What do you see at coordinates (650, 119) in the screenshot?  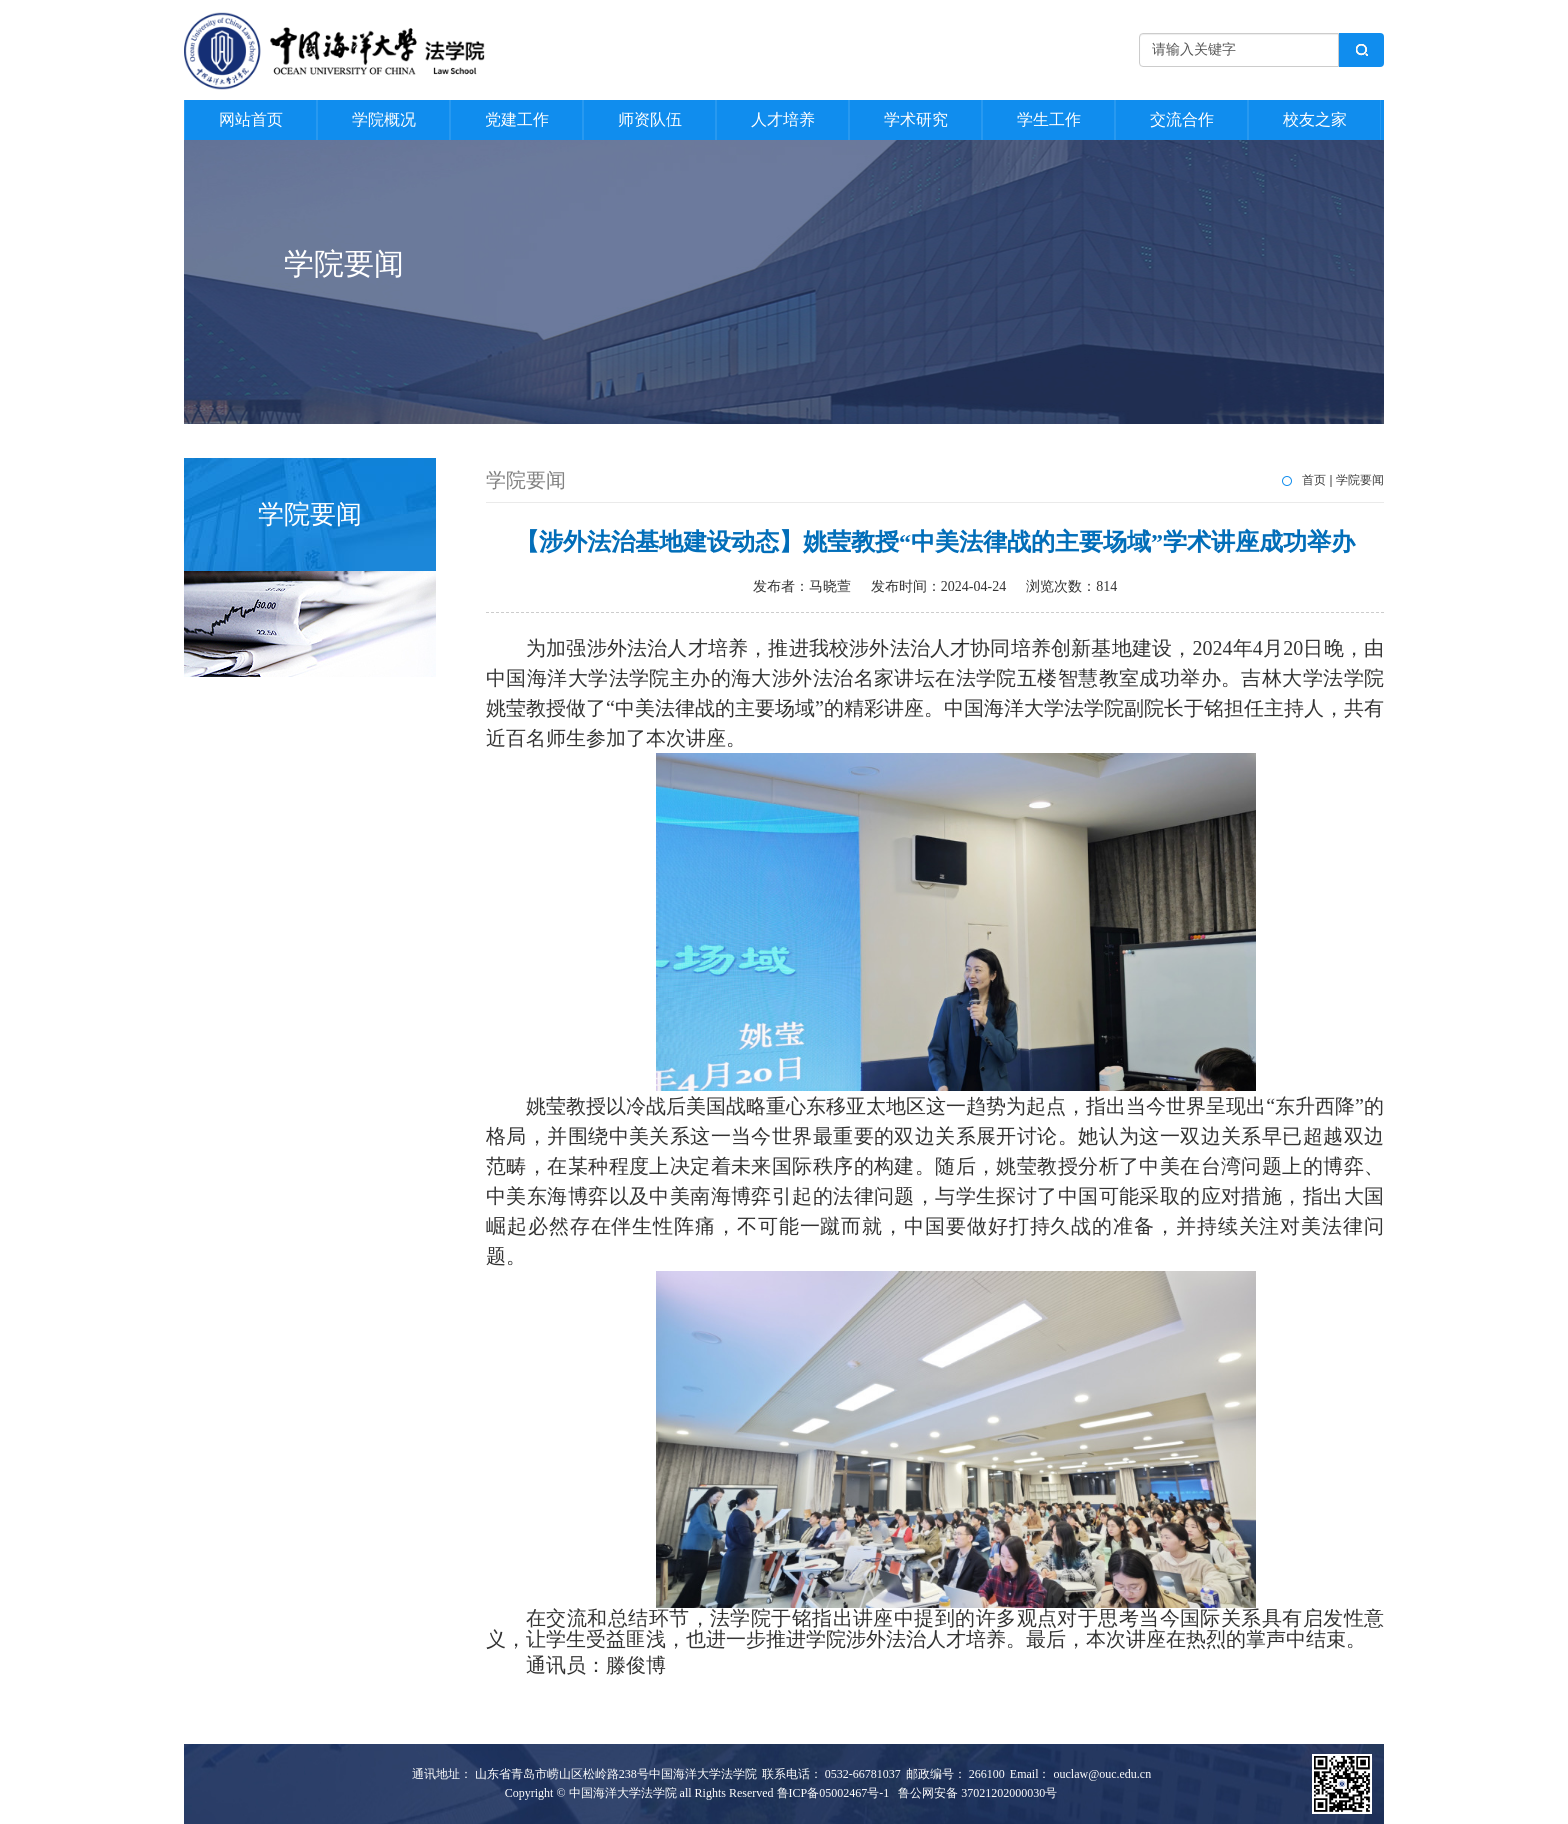 I see `师资队伍` at bounding box center [650, 119].